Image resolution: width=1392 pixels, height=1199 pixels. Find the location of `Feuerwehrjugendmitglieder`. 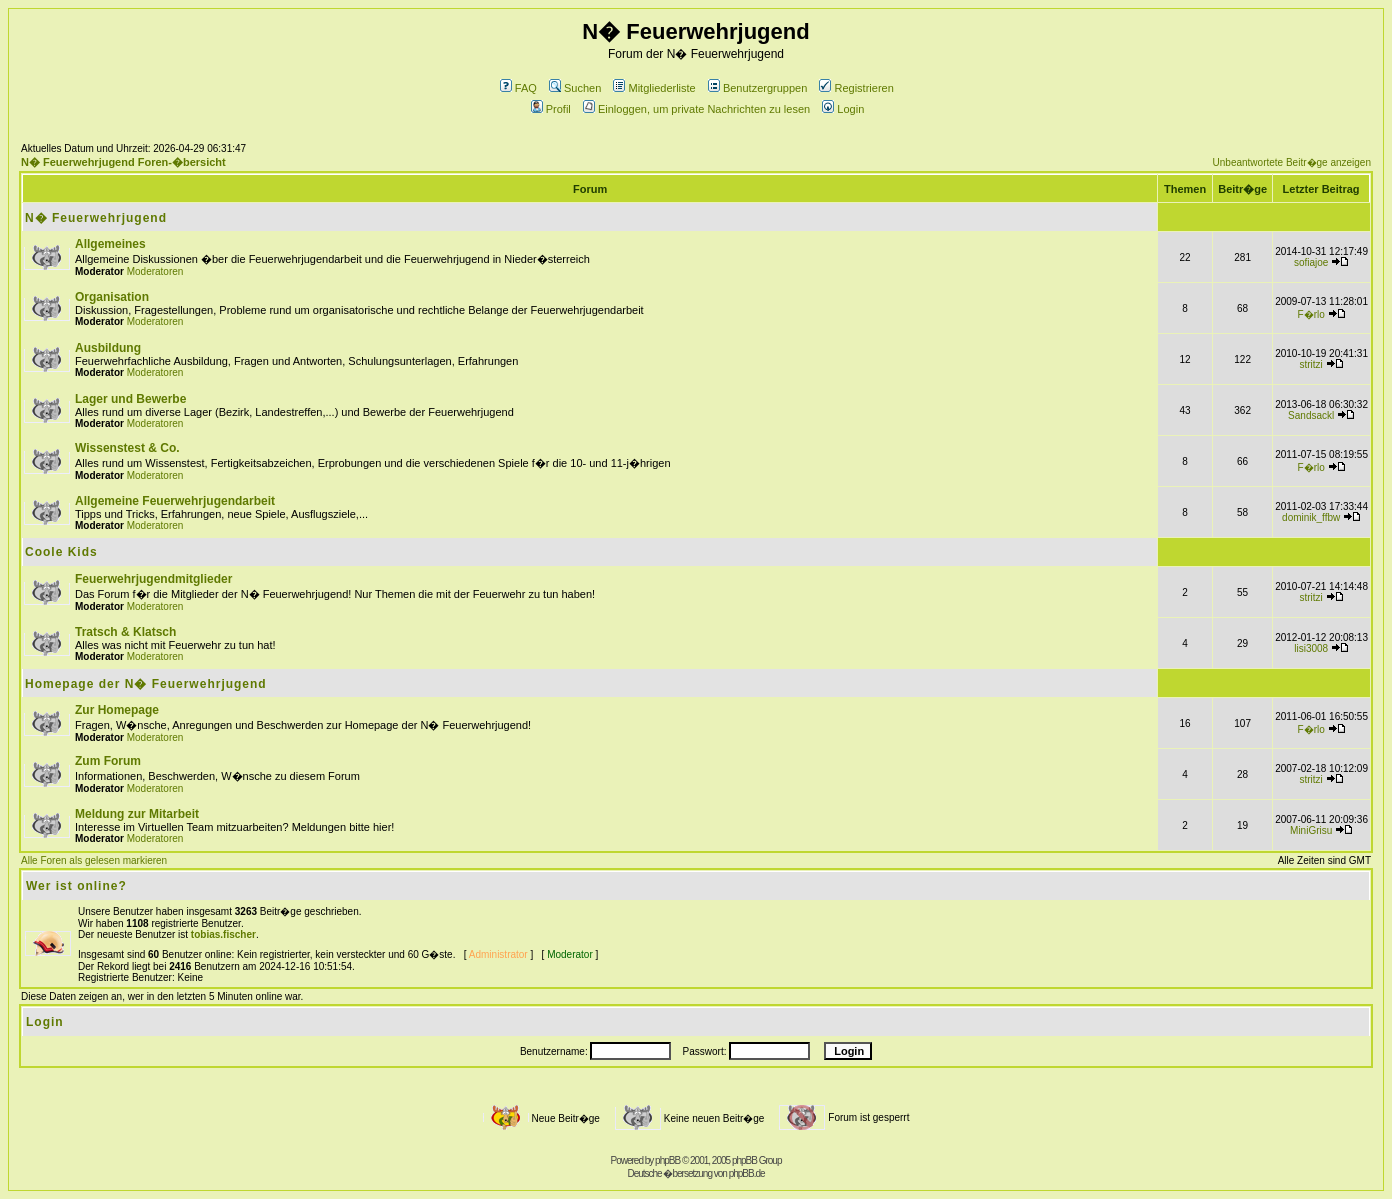

Feuerwehrjugendmitglieder is located at coordinates (153, 579).